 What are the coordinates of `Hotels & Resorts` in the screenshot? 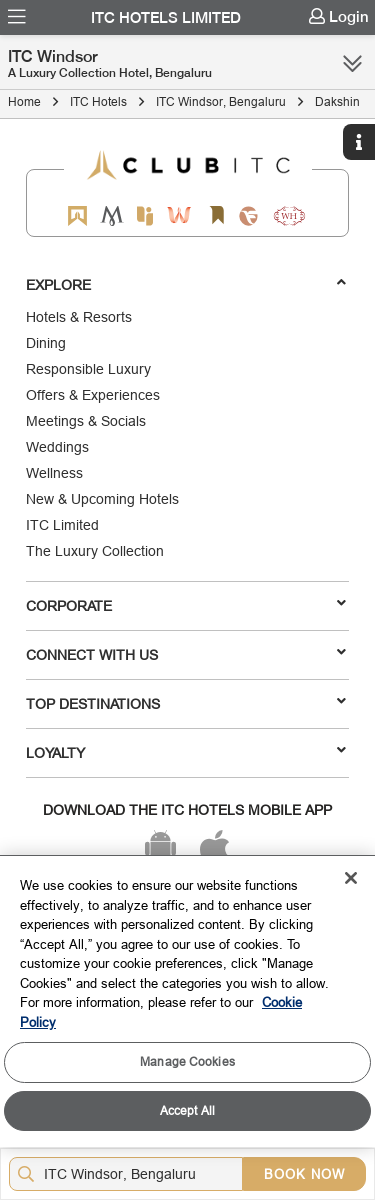 It's located at (79, 317).